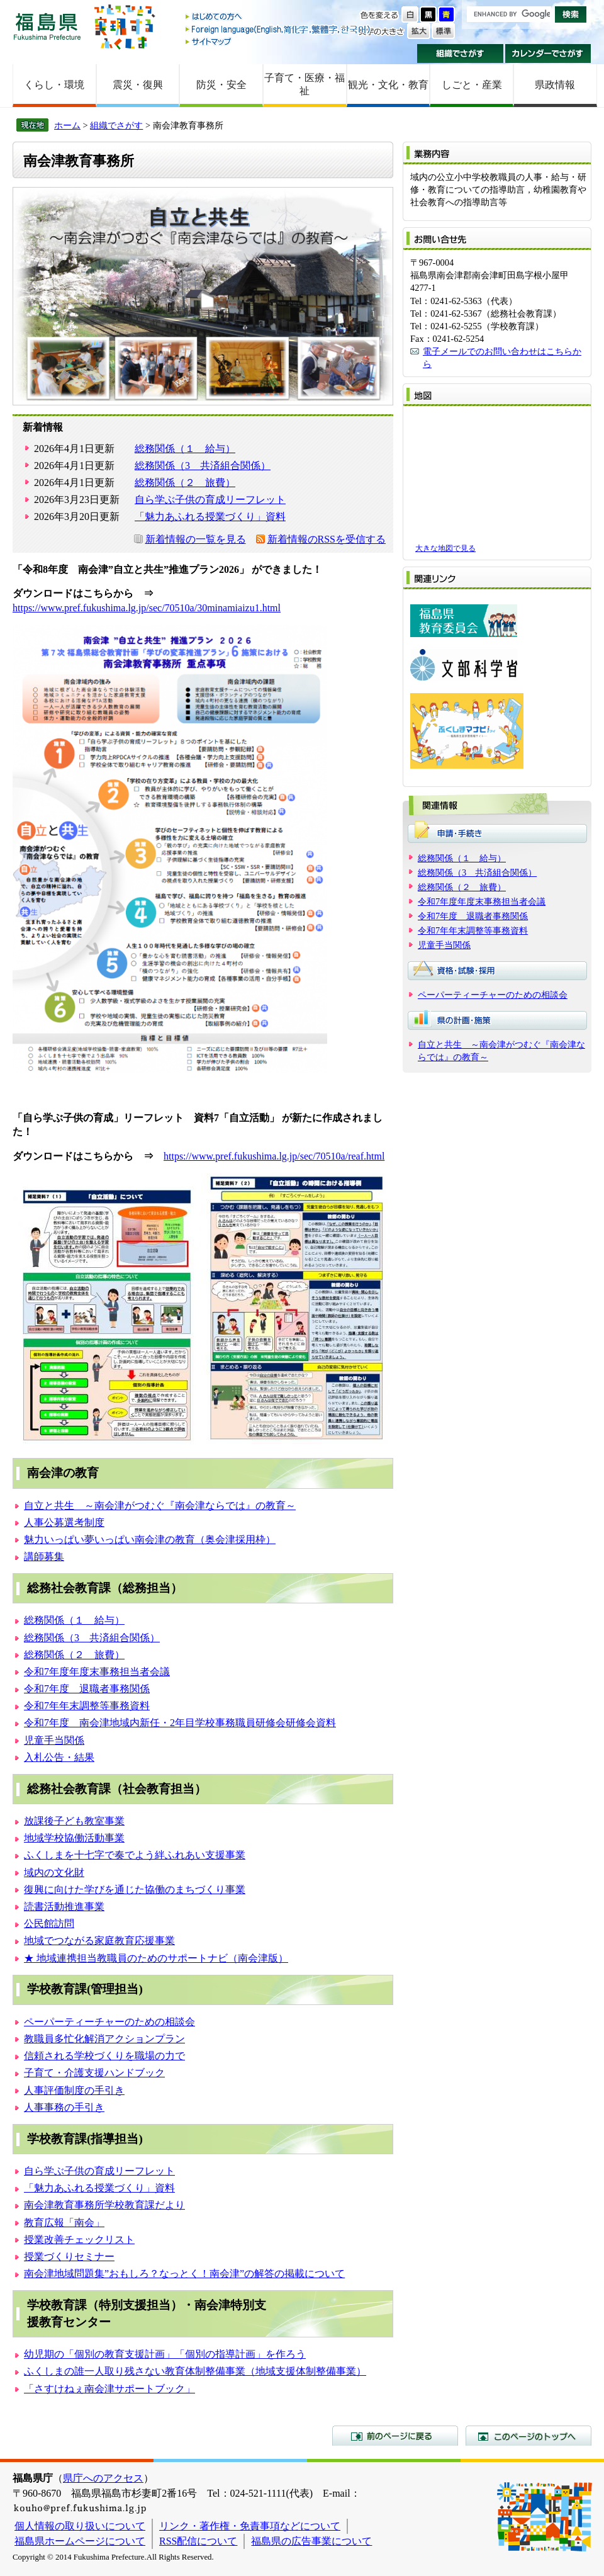 The height and width of the screenshot is (2576, 604). What do you see at coordinates (150, 1539) in the screenshot?
I see `魅力いっぱい夢いっぱい南会津の教育（奥会津採用枠）` at bounding box center [150, 1539].